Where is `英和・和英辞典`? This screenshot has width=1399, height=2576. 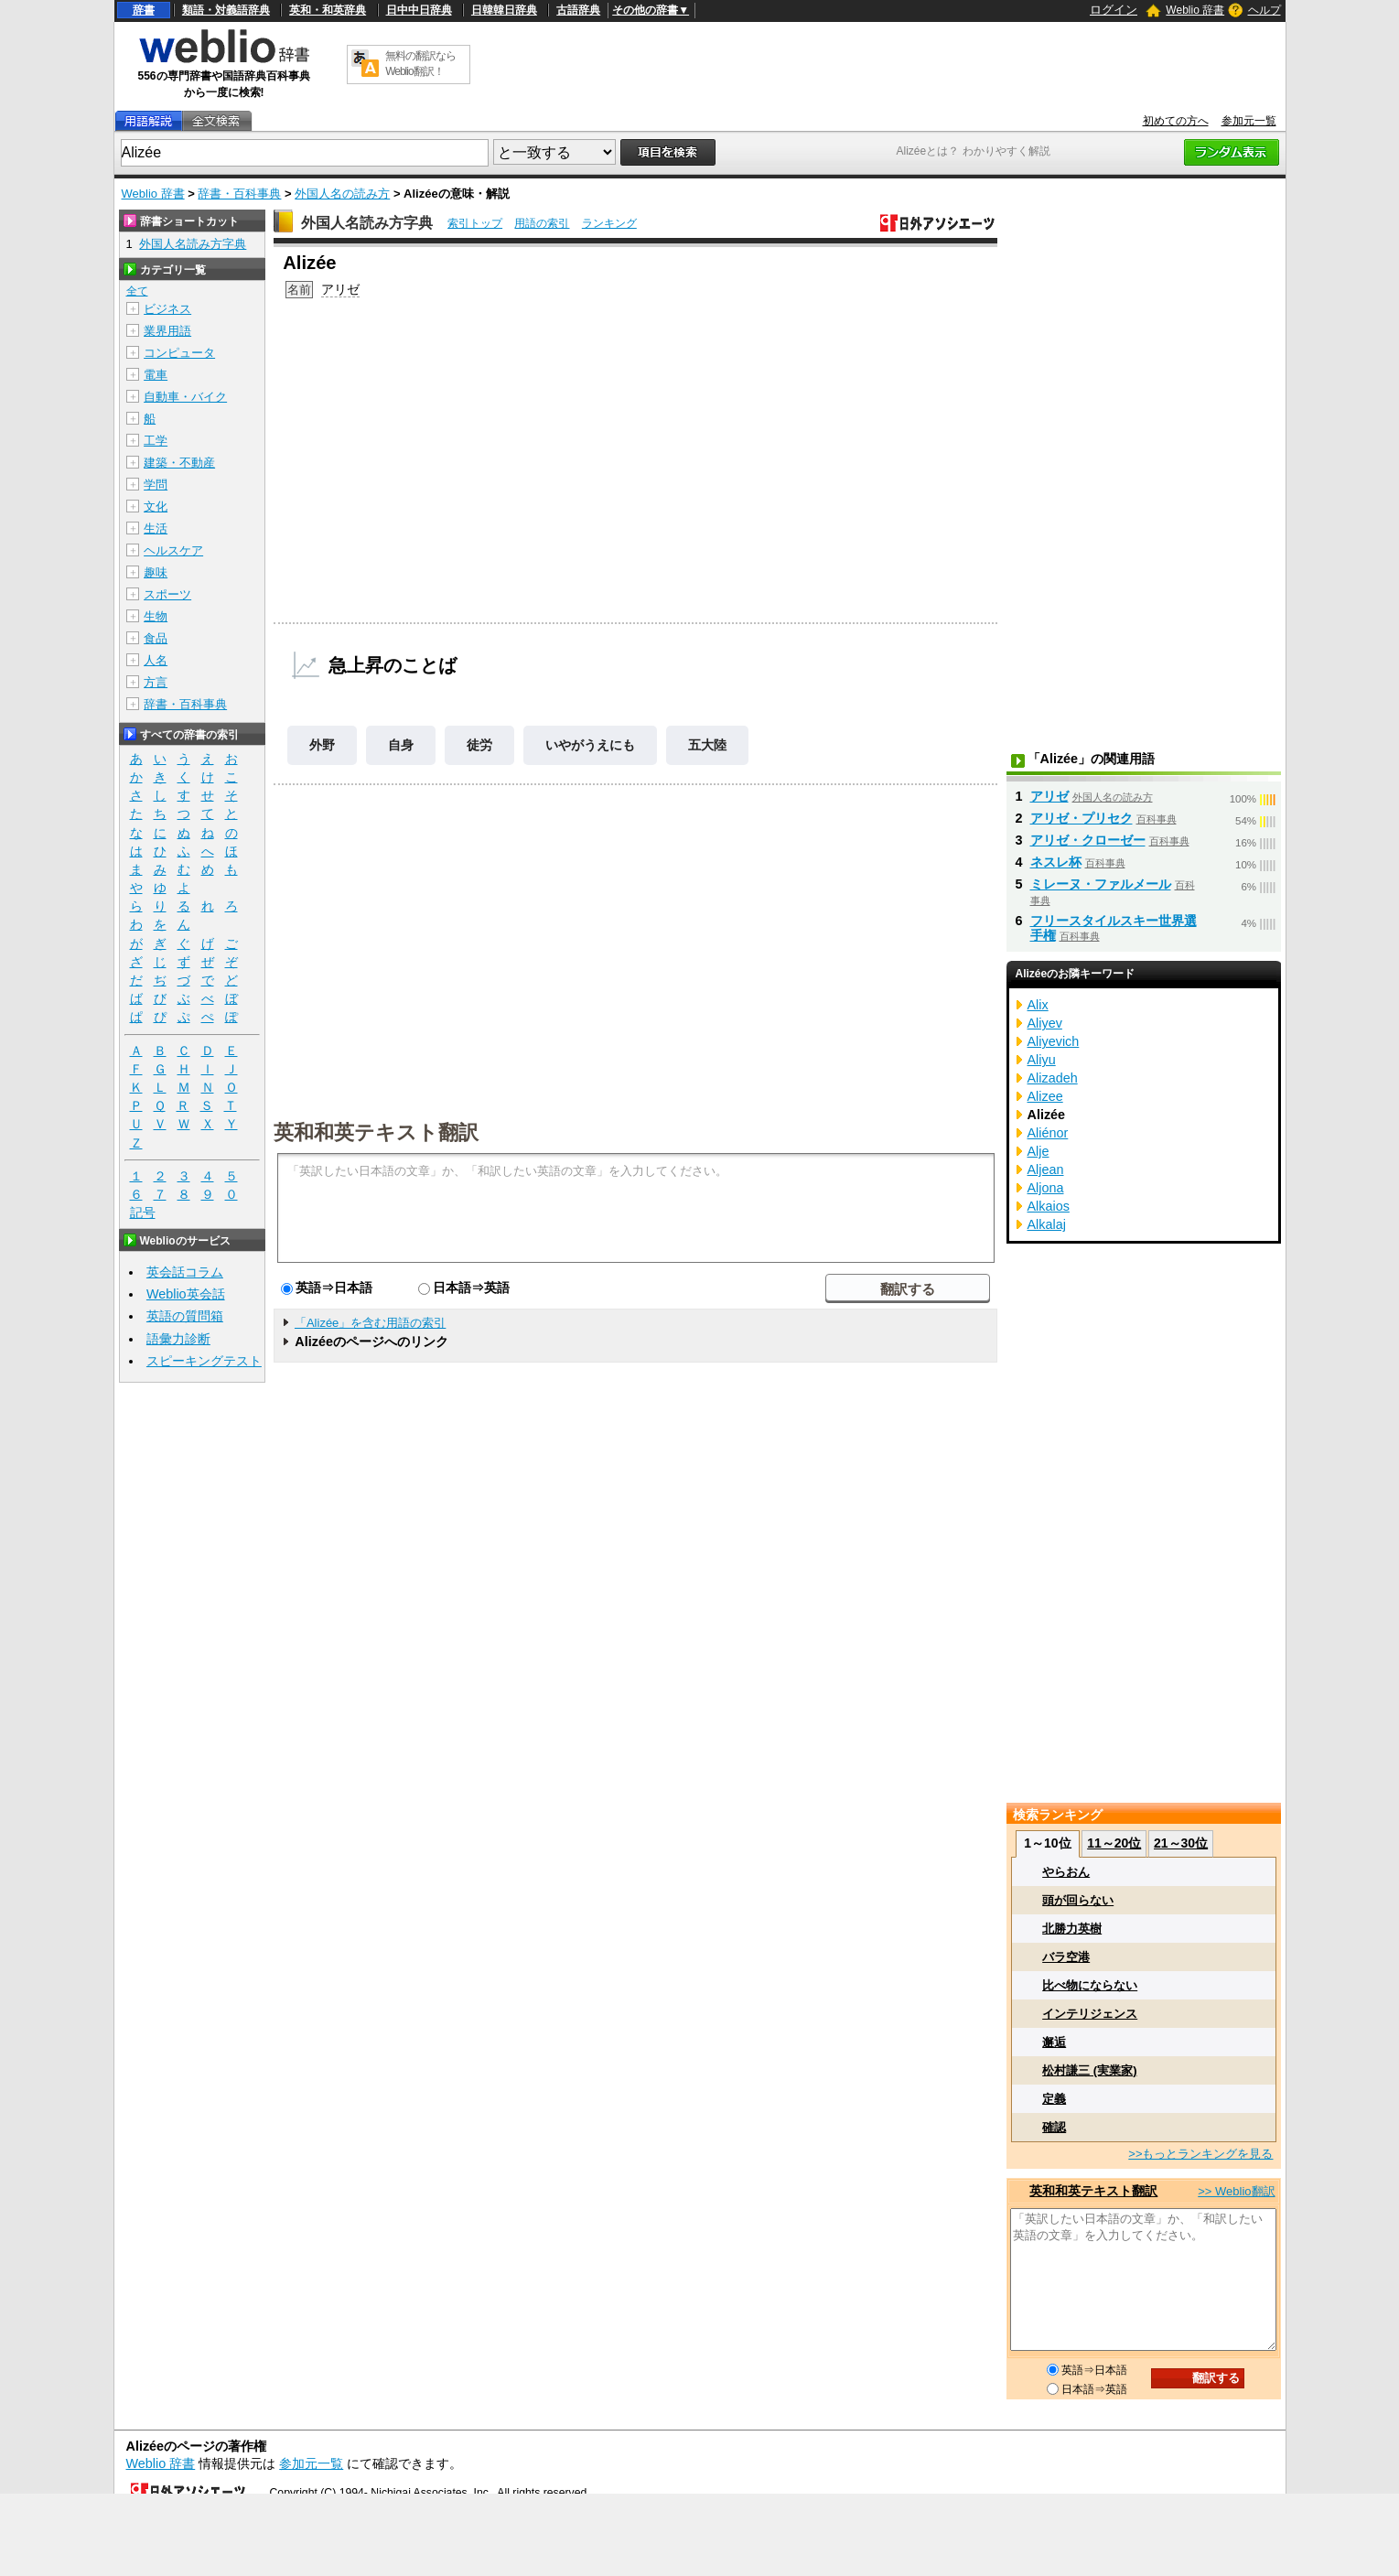
英和・和英辞典 is located at coordinates (327, 10).